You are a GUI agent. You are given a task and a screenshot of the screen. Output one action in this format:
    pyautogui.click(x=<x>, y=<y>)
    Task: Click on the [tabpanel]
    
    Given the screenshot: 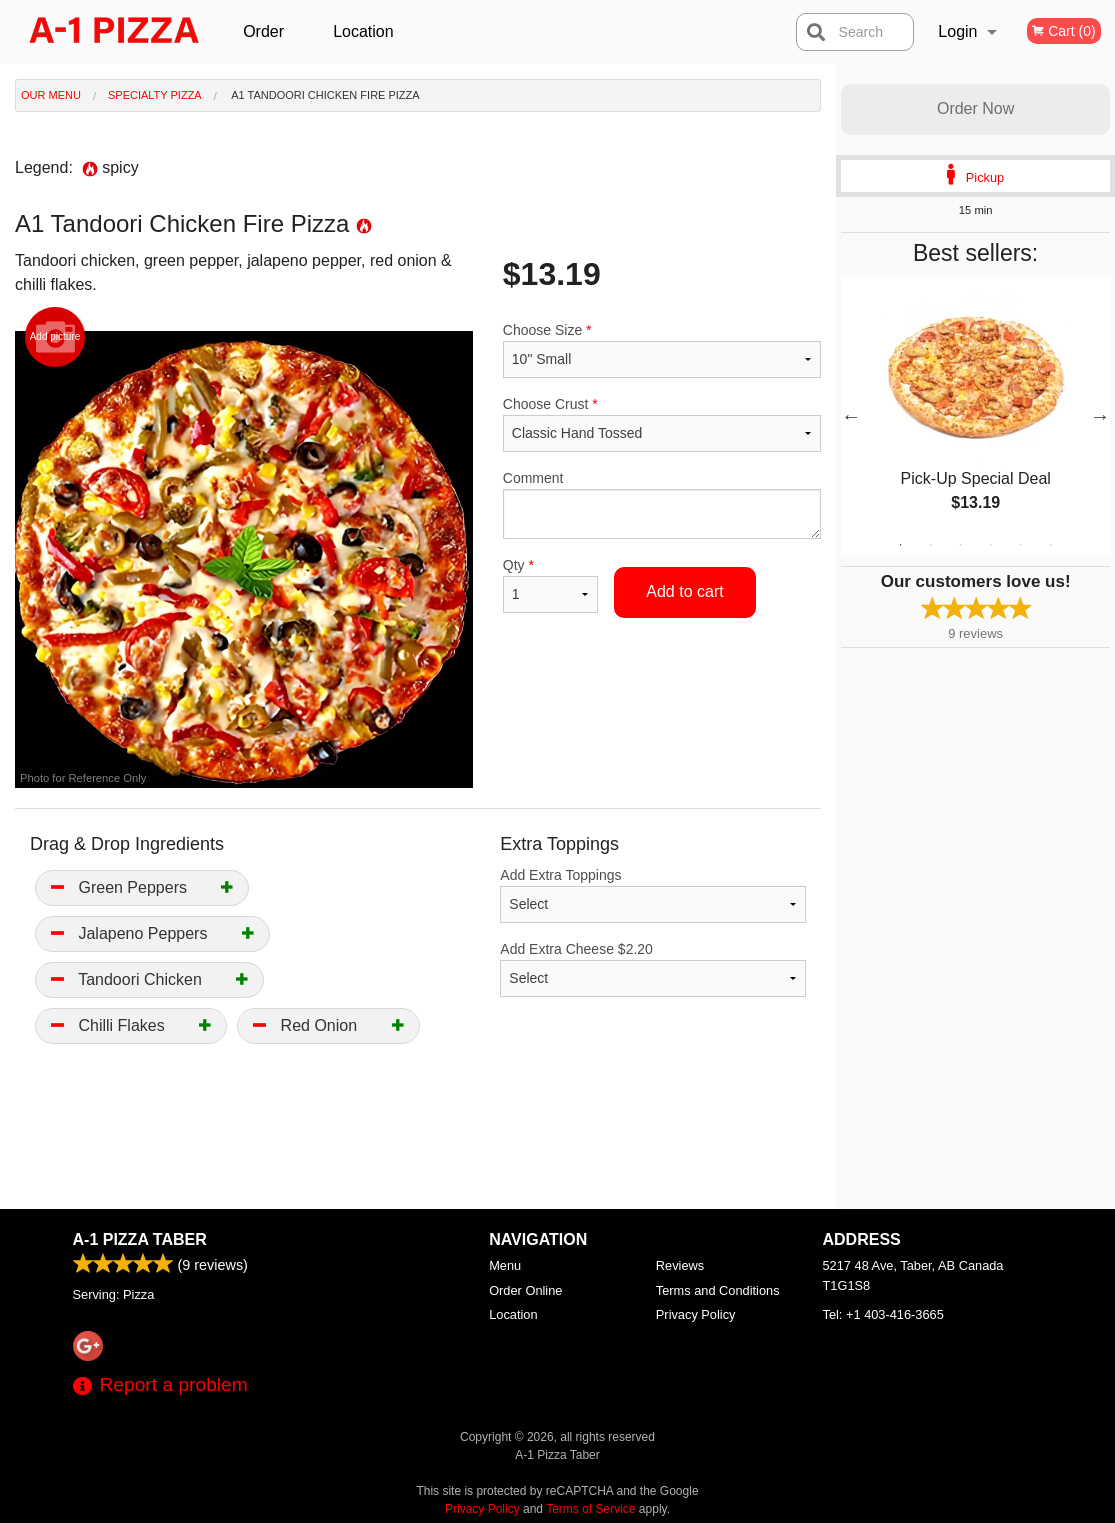 What is the action you would take?
    pyautogui.click(x=975, y=416)
    